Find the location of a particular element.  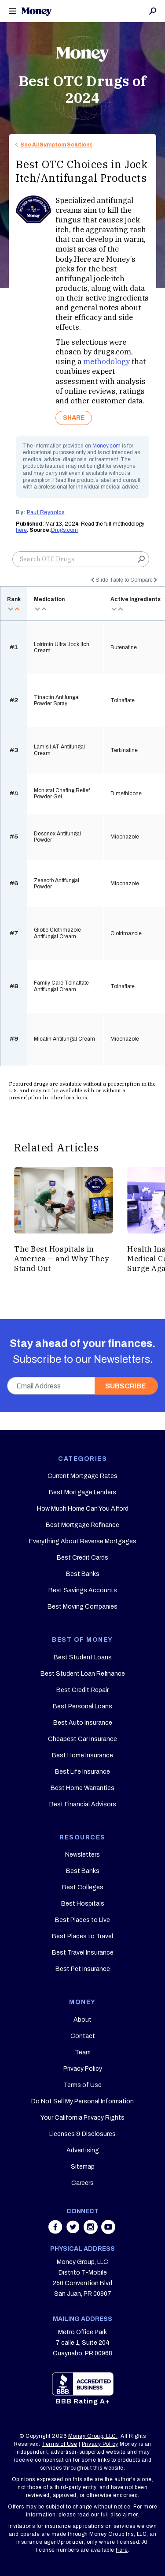

Drugs.com is located at coordinates (64, 530).